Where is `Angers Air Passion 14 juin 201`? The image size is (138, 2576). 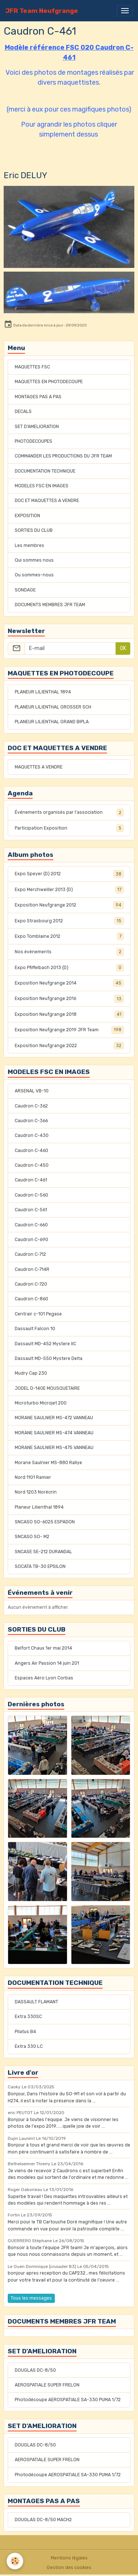 Angers Air Passion 14 juin 201 is located at coordinates (47, 1663).